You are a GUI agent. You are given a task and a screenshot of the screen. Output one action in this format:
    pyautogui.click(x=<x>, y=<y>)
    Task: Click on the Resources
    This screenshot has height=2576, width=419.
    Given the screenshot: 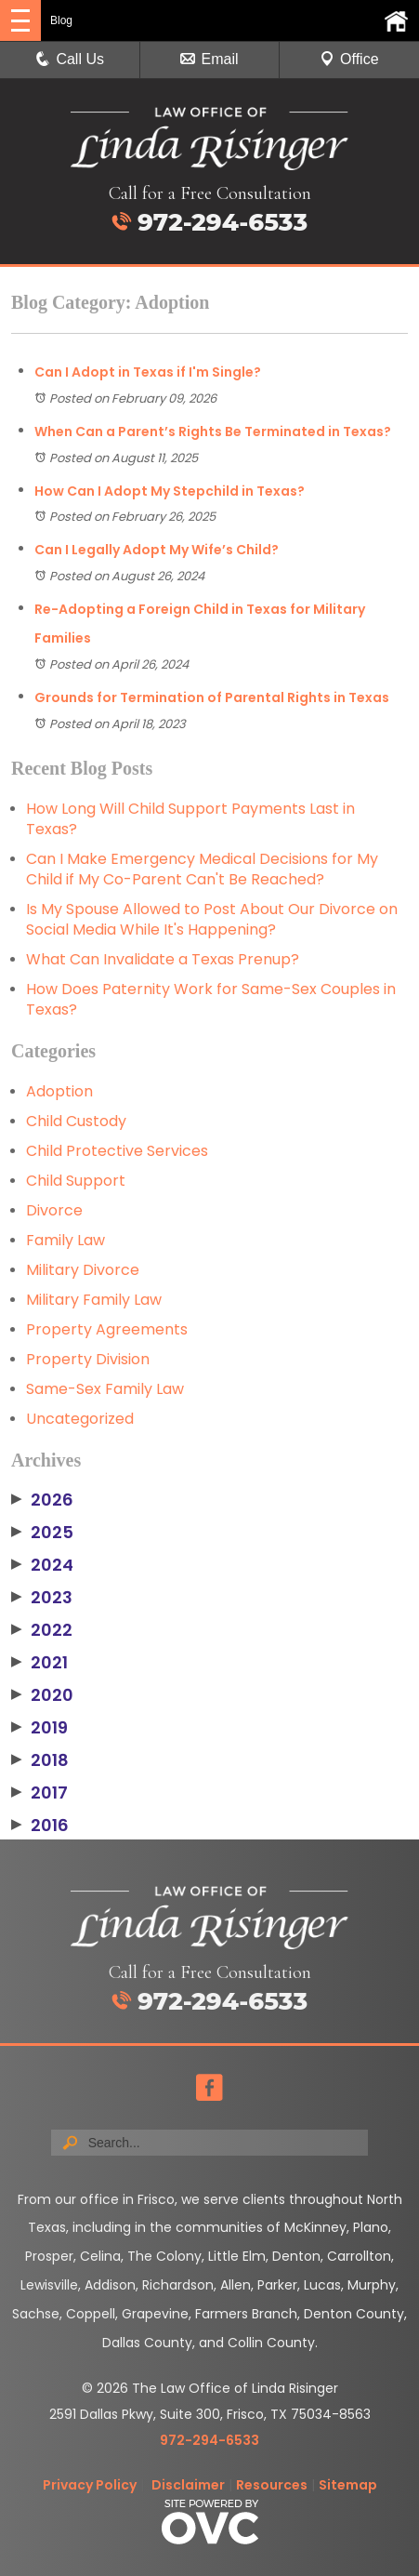 What is the action you would take?
    pyautogui.click(x=272, y=2485)
    